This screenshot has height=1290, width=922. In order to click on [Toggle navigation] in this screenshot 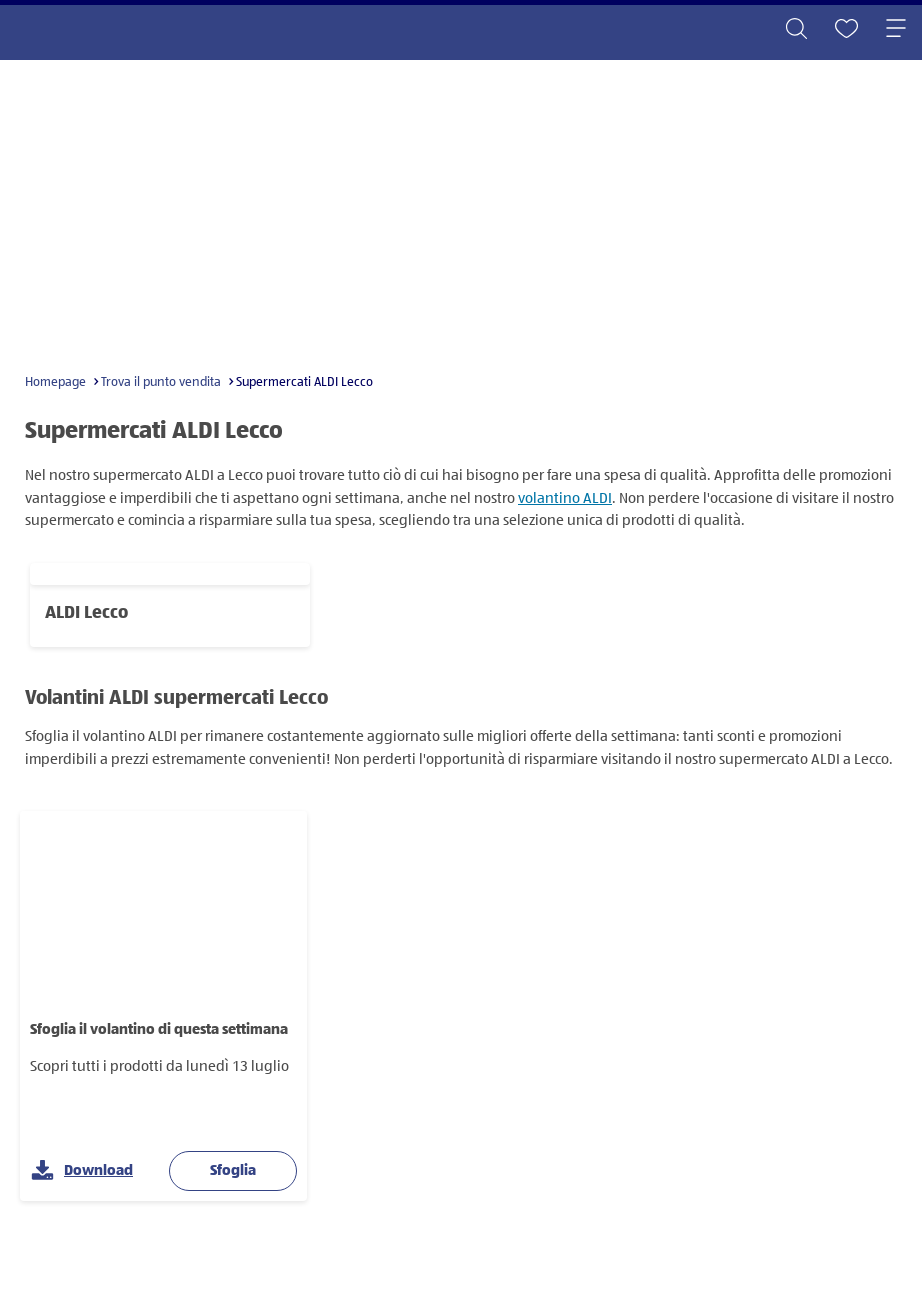, I will do `click(896, 30)`.